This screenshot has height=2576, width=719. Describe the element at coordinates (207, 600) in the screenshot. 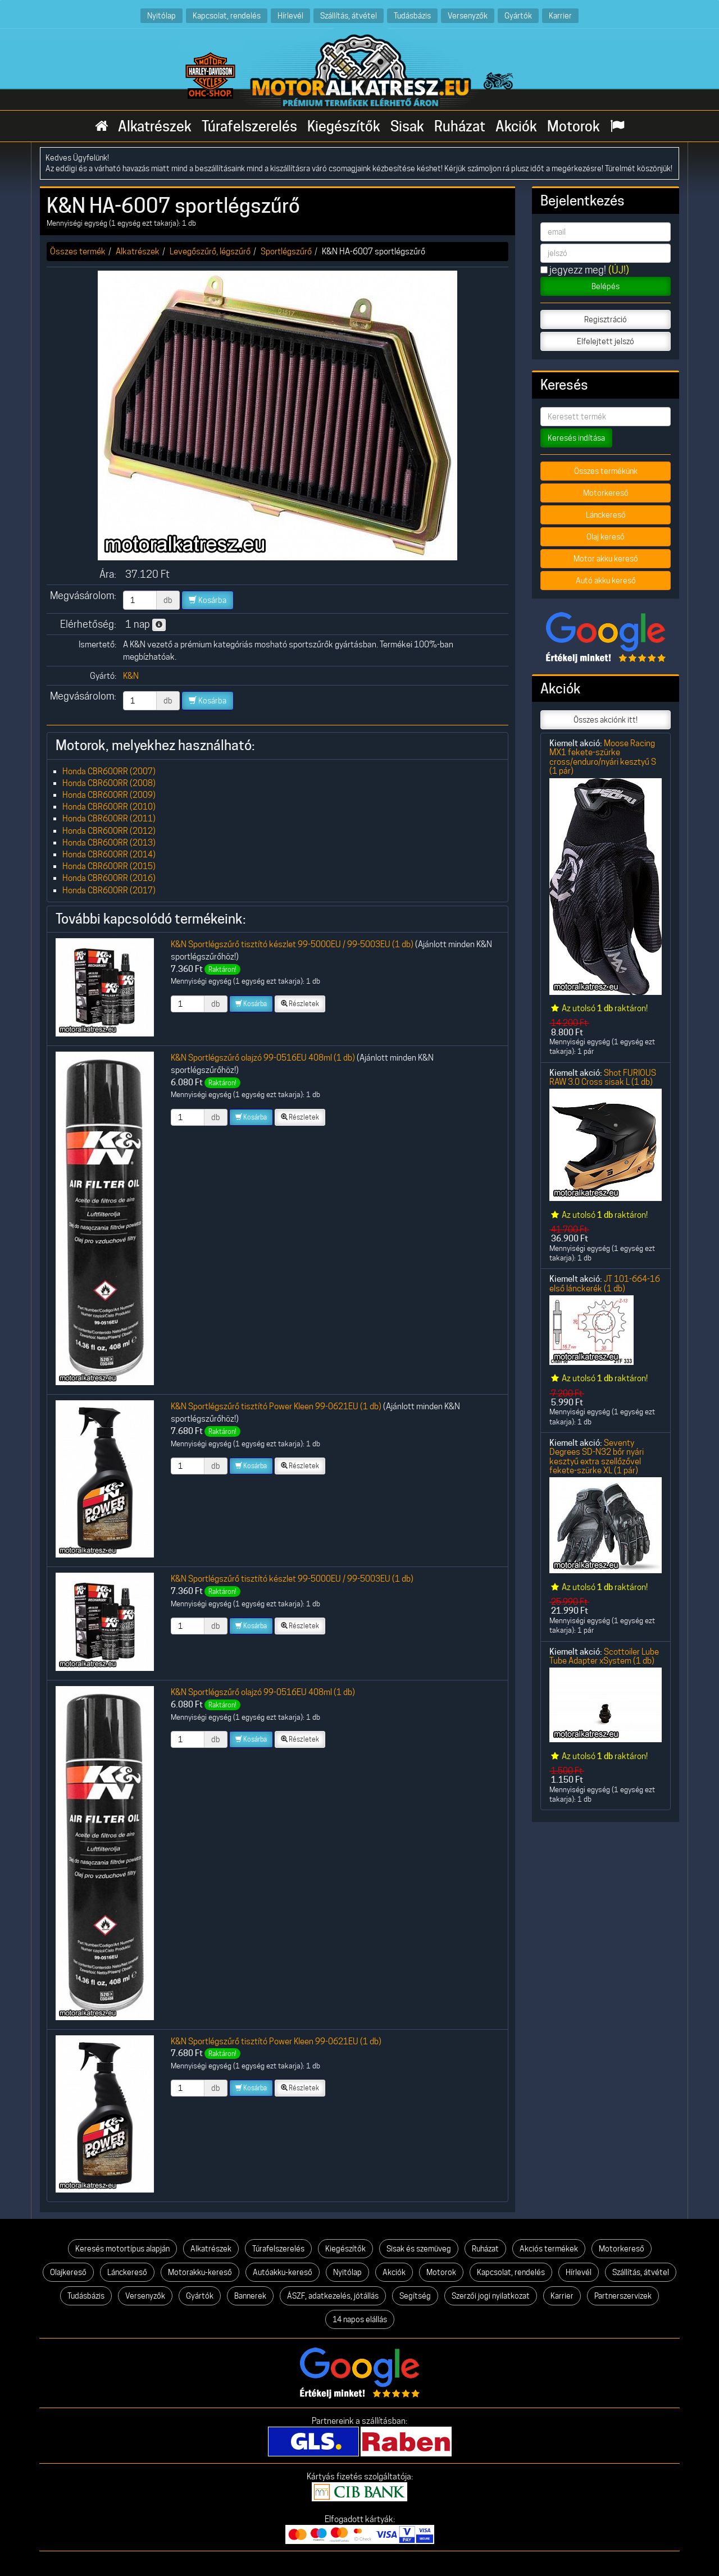

I see `Kosárba` at that location.